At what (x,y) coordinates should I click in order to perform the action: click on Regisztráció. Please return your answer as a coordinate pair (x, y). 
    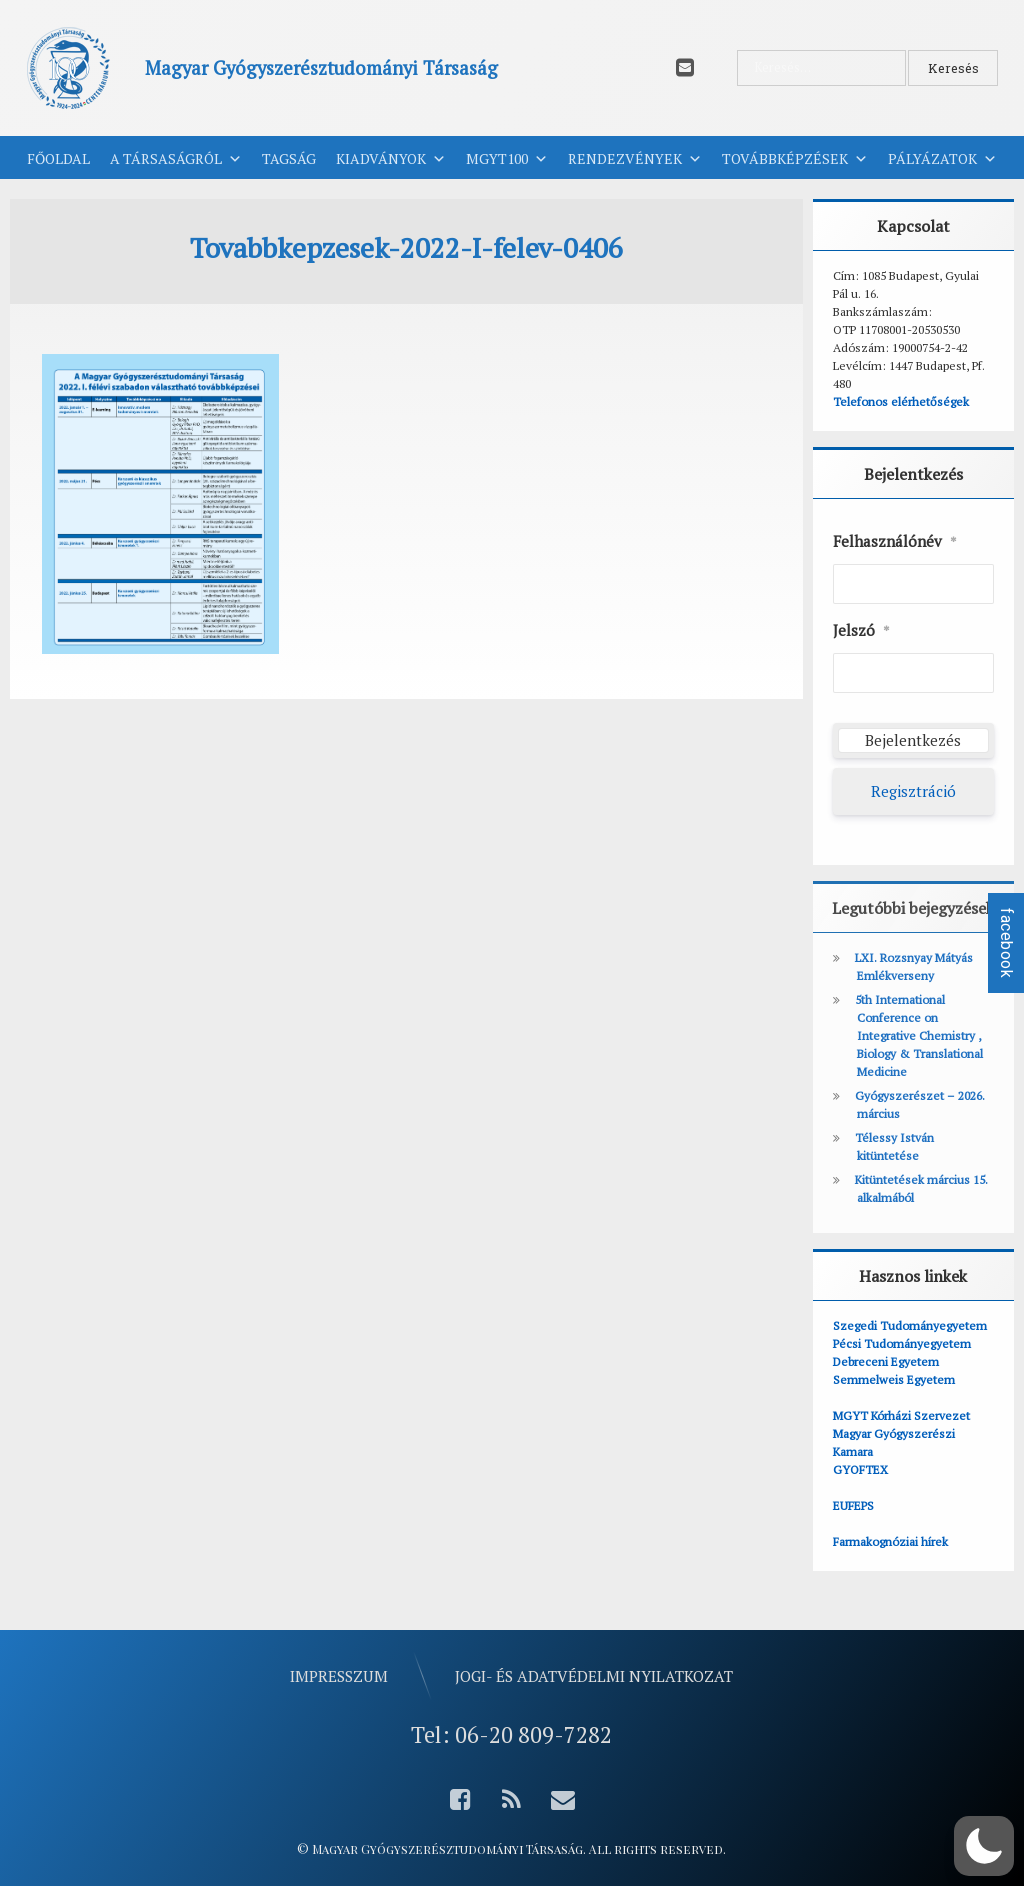
    Looking at the image, I should click on (913, 791).